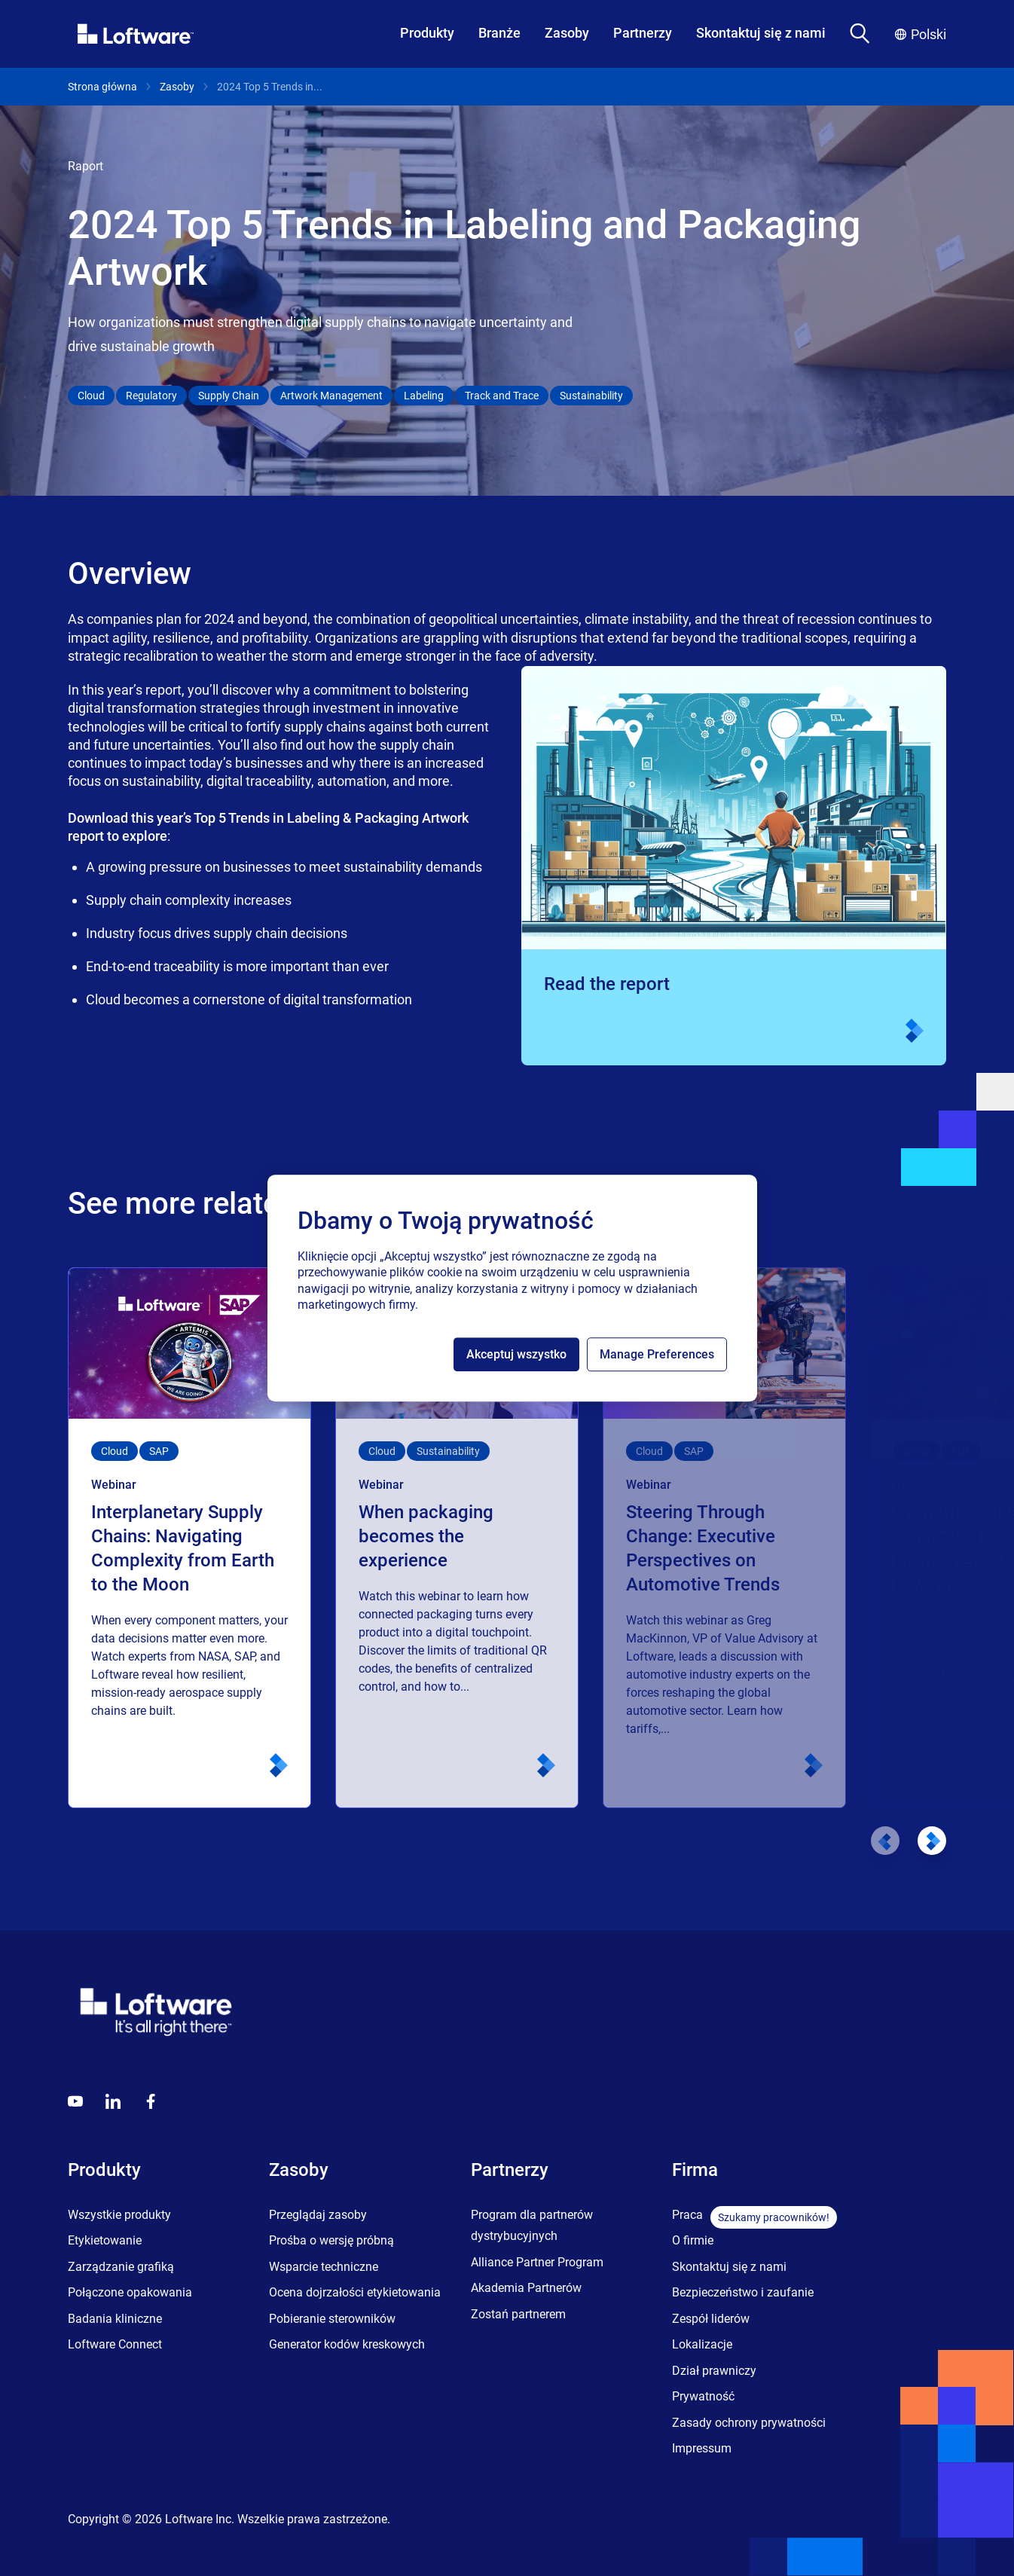 This screenshot has width=1014, height=2576. What do you see at coordinates (457, 1537) in the screenshot?
I see `[When packaging becomes the experience]` at bounding box center [457, 1537].